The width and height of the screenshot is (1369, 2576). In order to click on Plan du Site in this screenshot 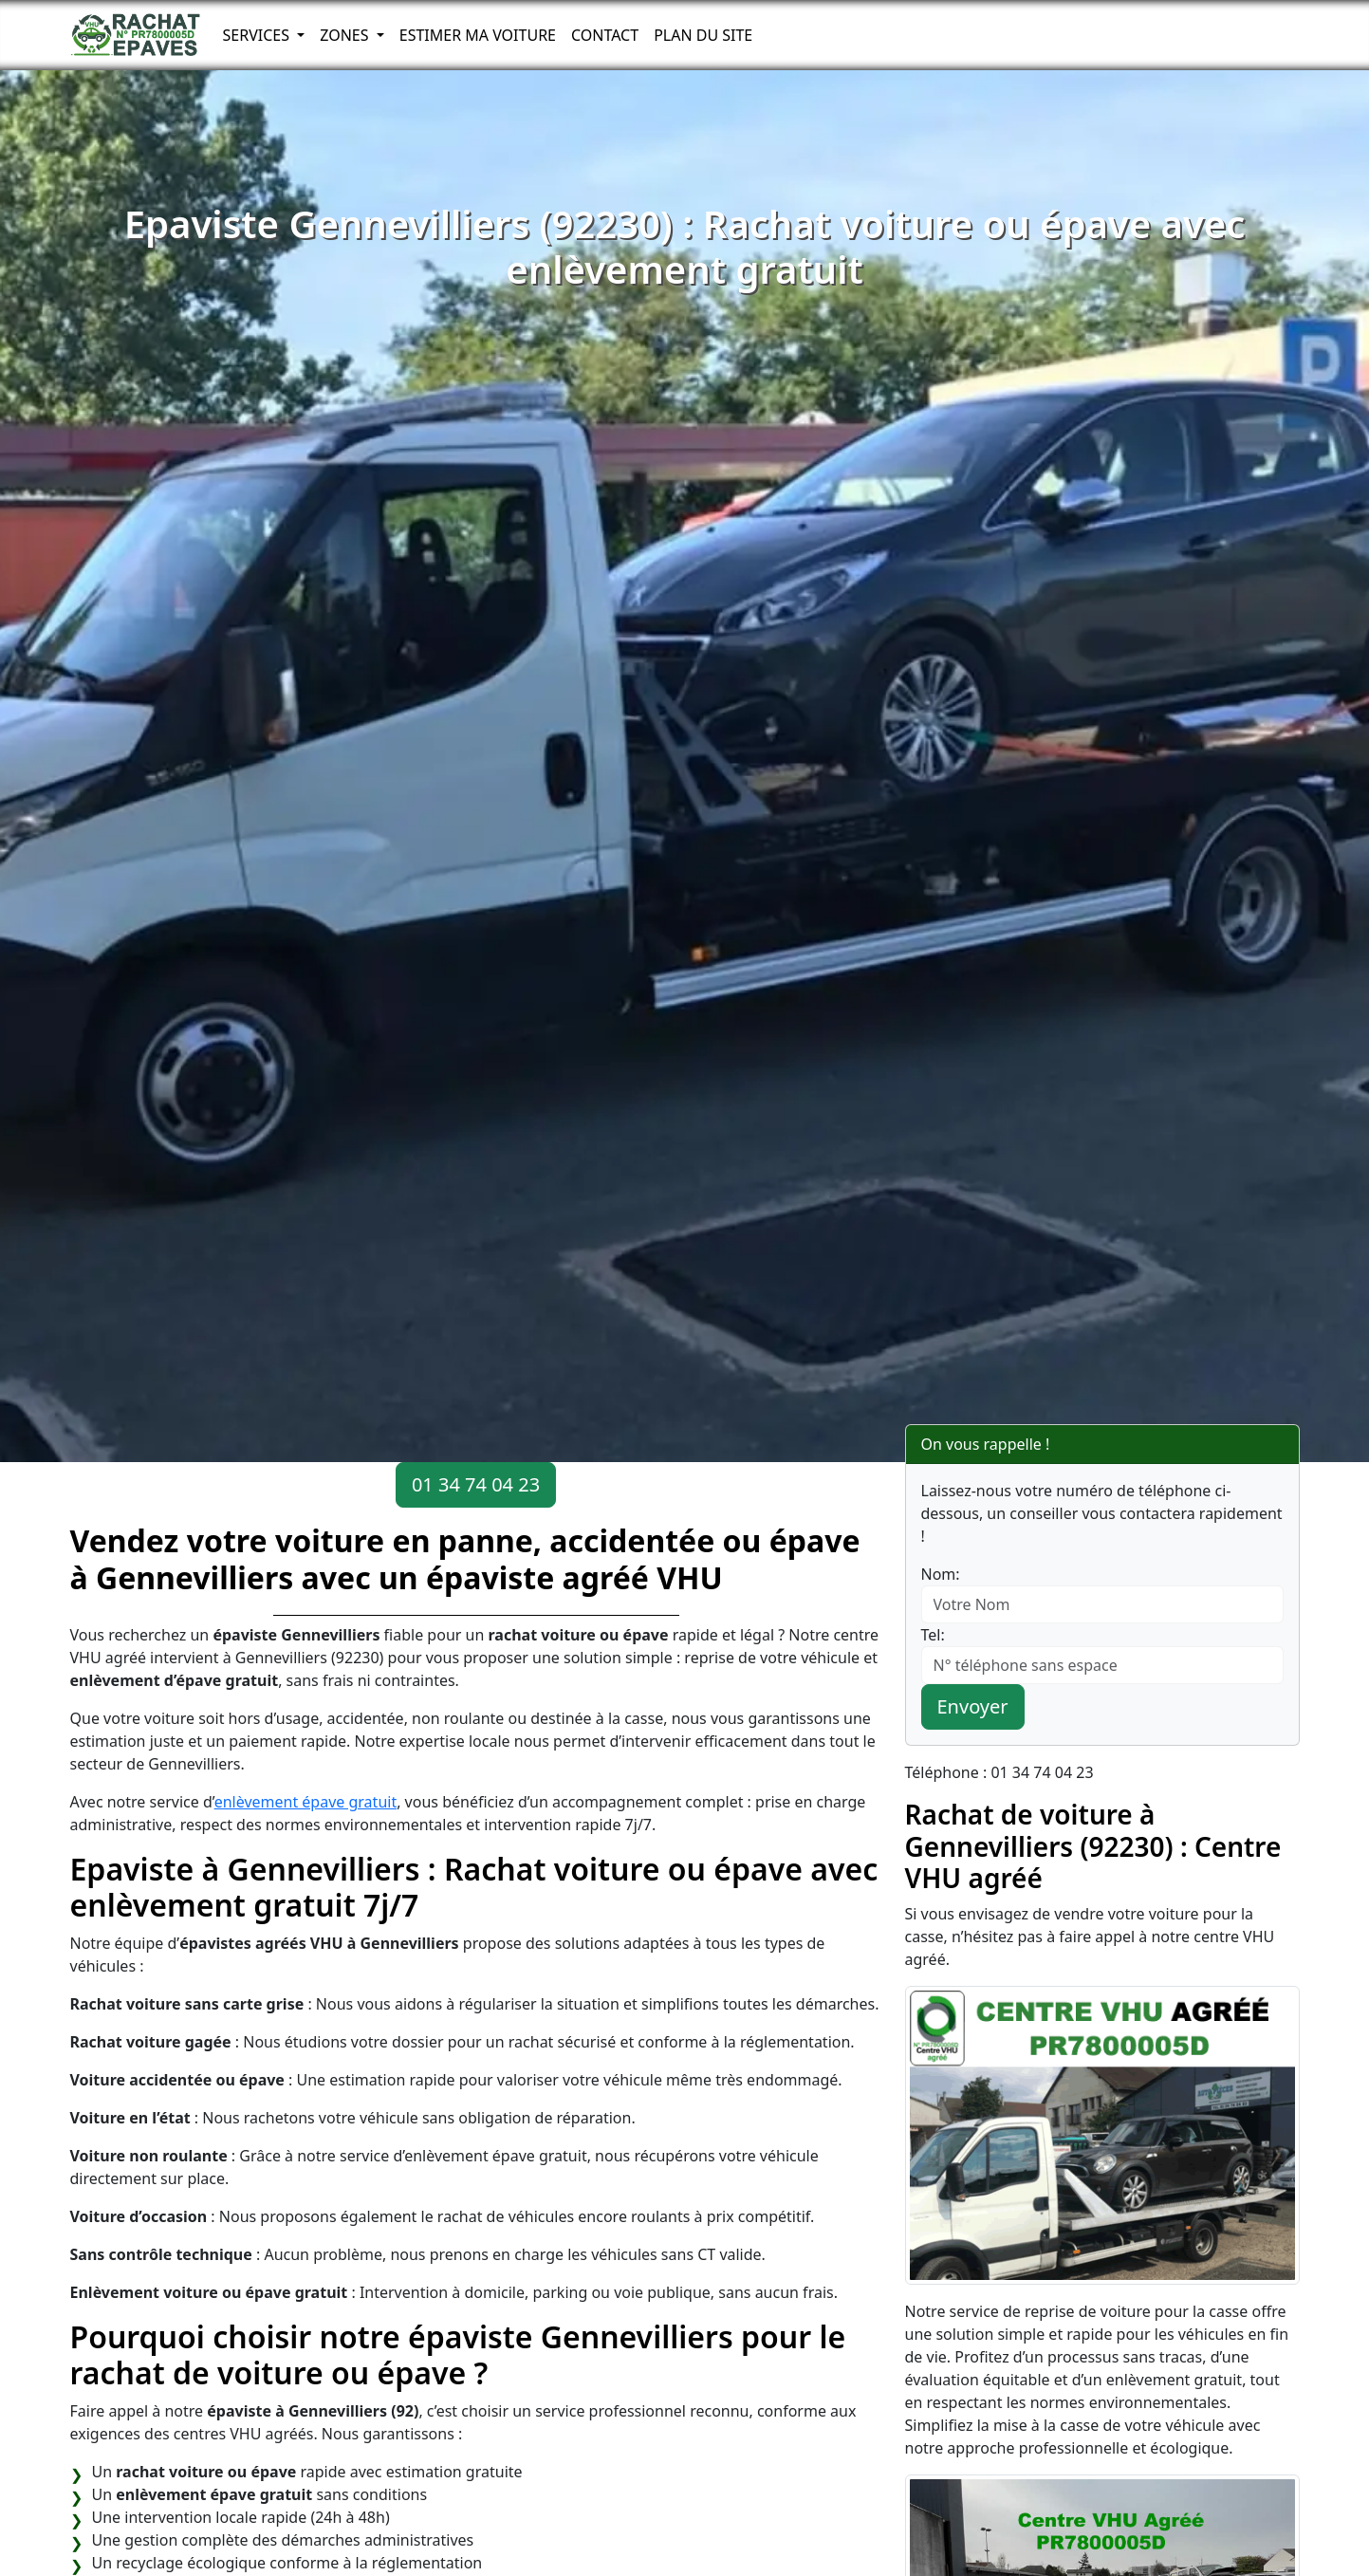, I will do `click(703, 35)`.